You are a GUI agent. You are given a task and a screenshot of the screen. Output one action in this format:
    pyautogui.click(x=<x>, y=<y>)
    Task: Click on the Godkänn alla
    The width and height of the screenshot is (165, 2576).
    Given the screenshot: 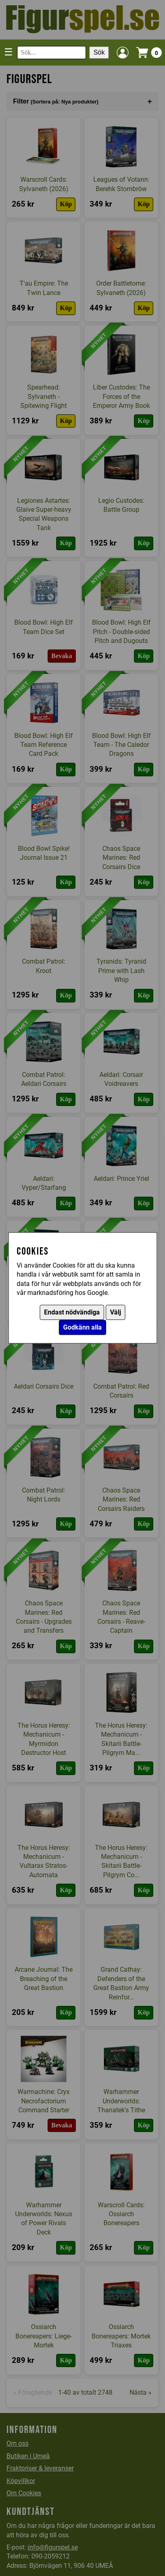 What is the action you would take?
    pyautogui.click(x=82, y=1328)
    